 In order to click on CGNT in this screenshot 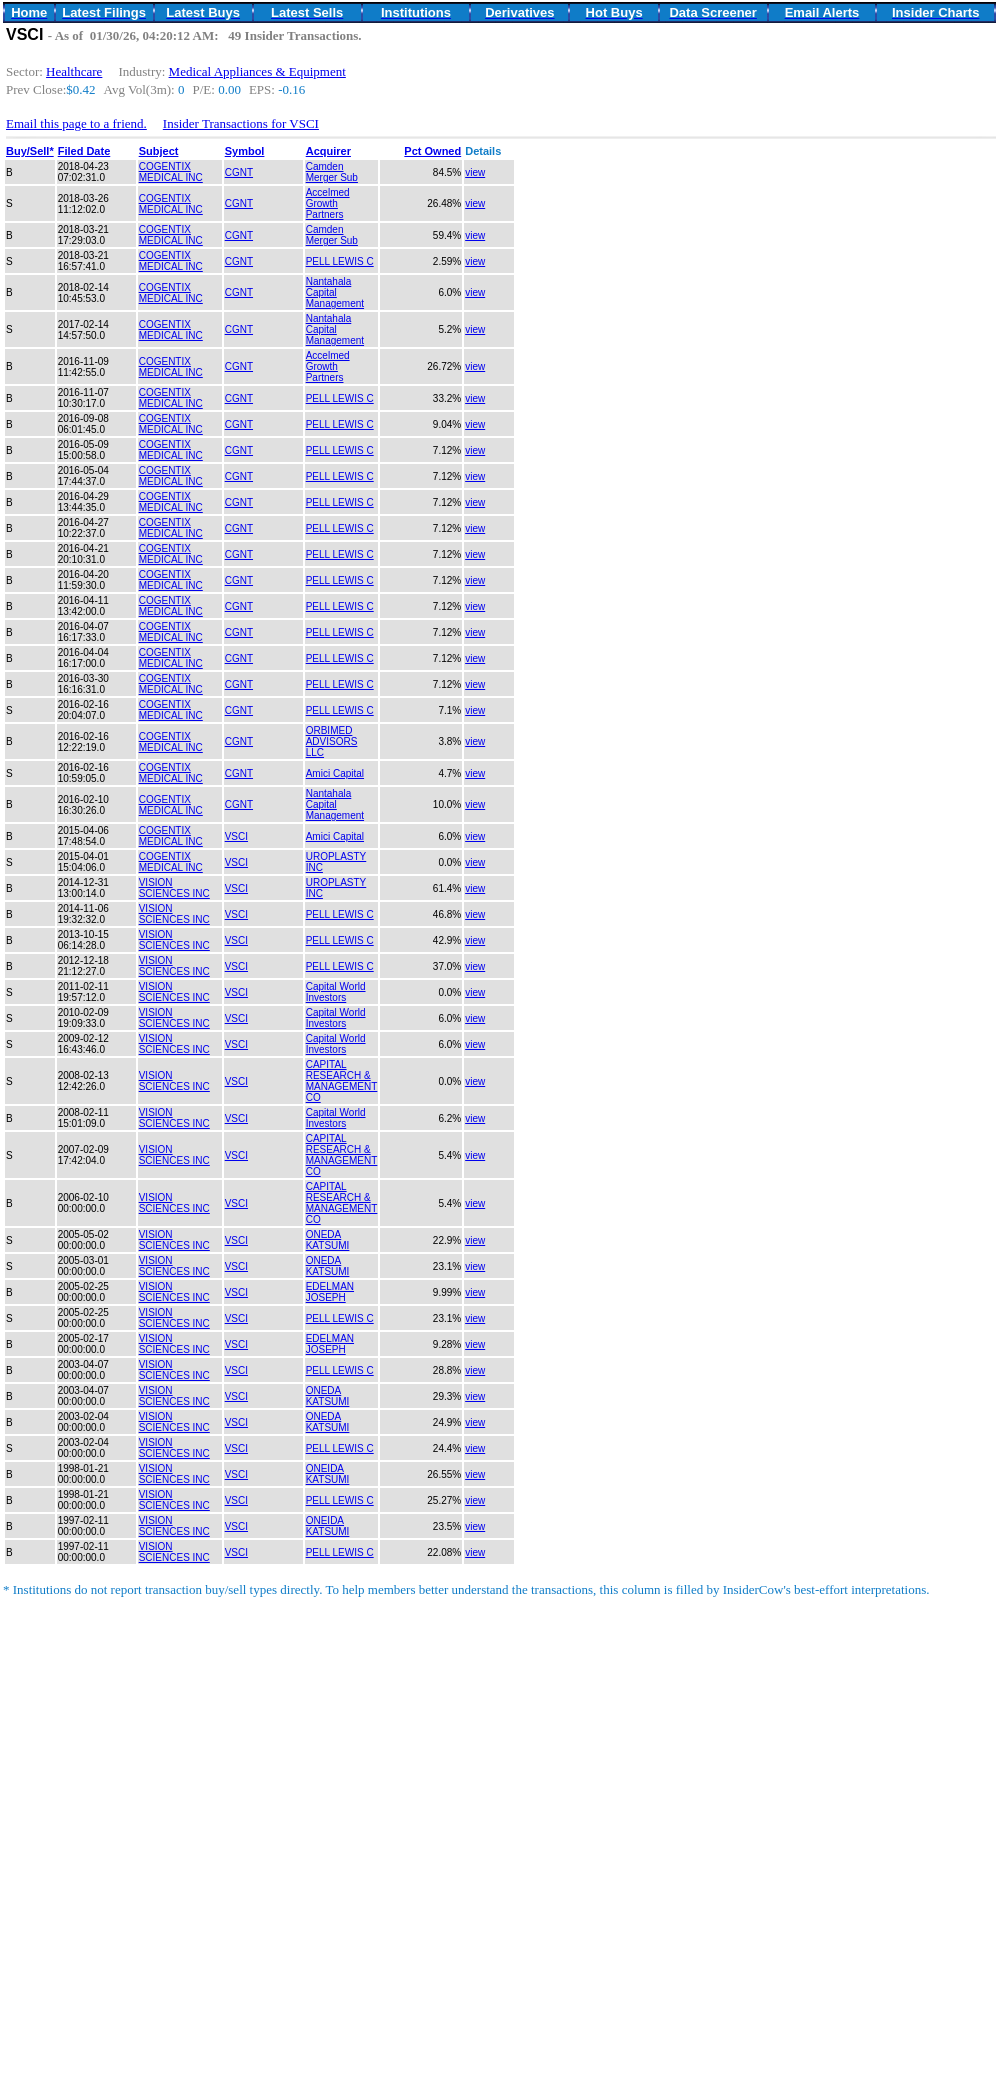, I will do `click(239, 172)`.